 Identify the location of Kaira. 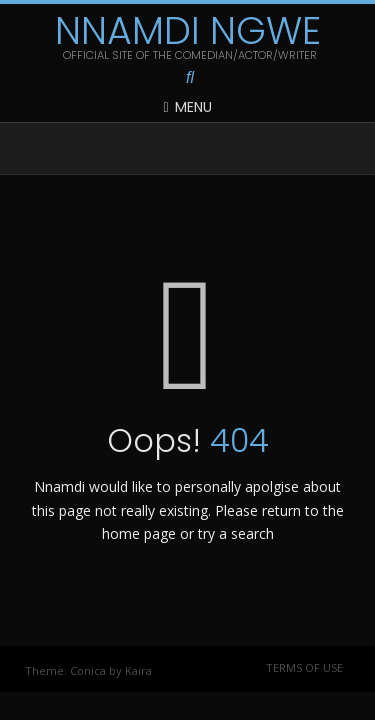
(138, 670).